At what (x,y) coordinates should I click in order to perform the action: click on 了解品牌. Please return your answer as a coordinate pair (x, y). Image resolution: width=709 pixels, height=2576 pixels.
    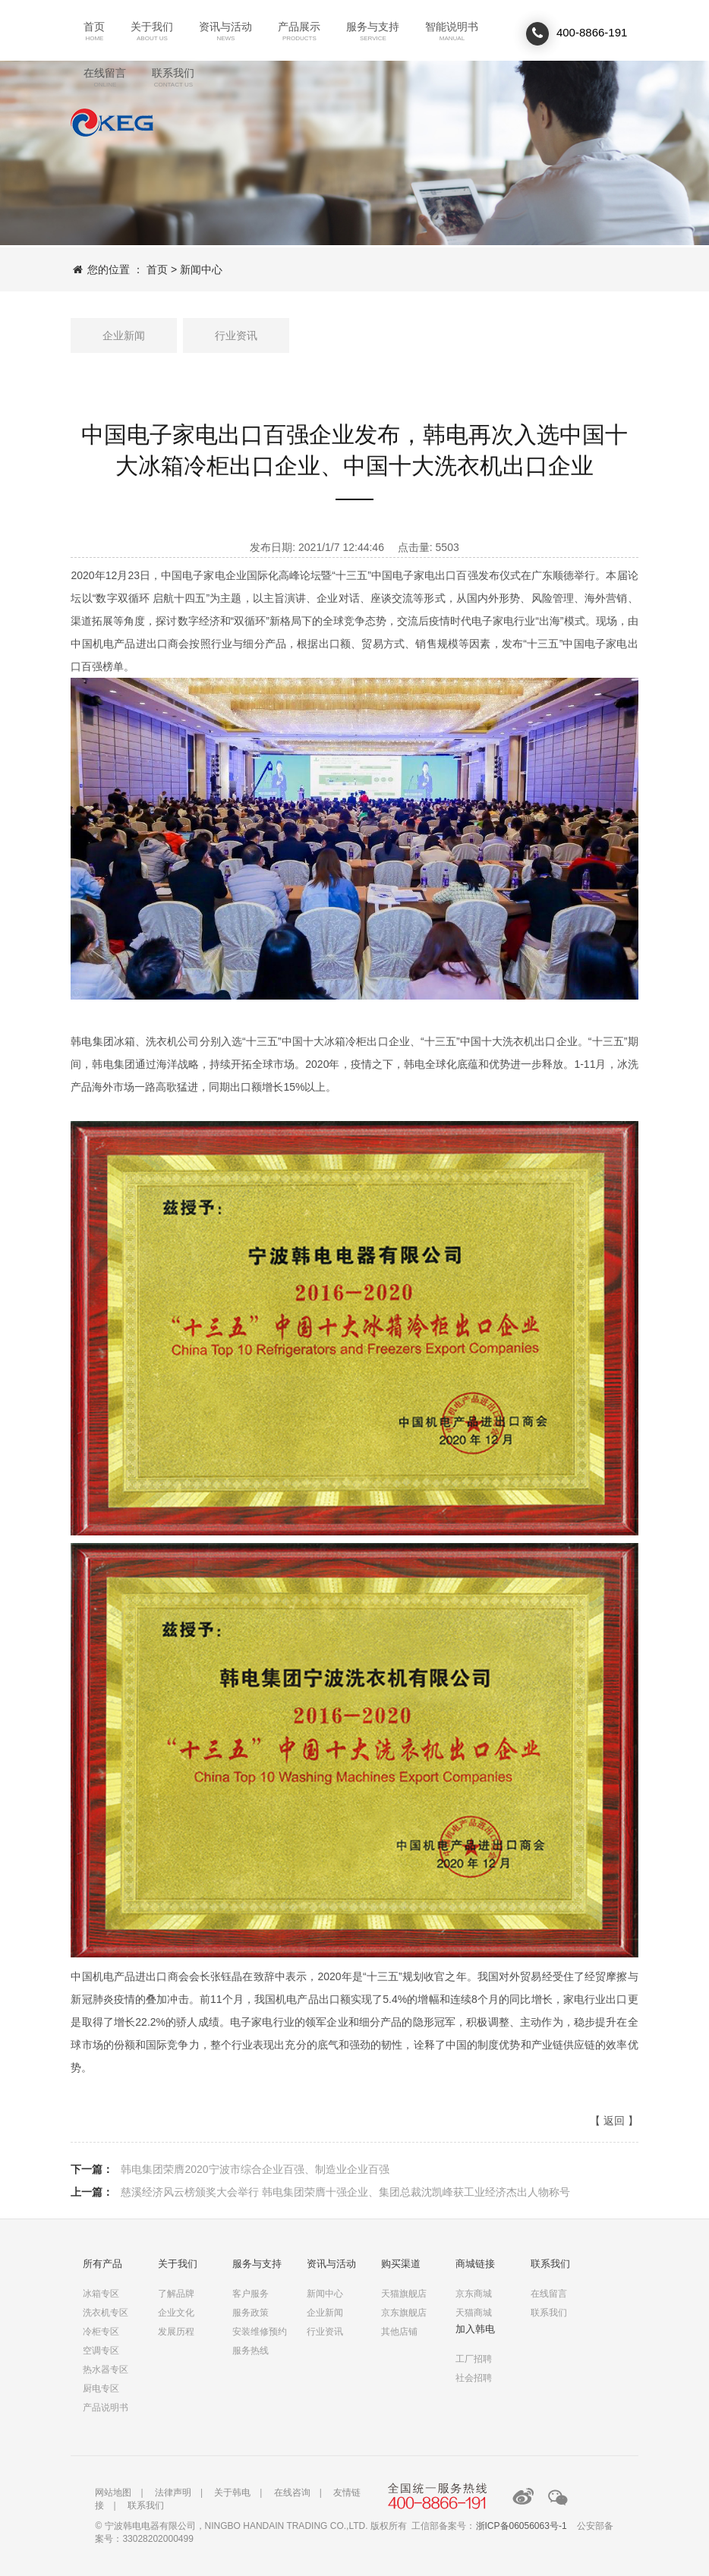
    Looking at the image, I should click on (176, 2293).